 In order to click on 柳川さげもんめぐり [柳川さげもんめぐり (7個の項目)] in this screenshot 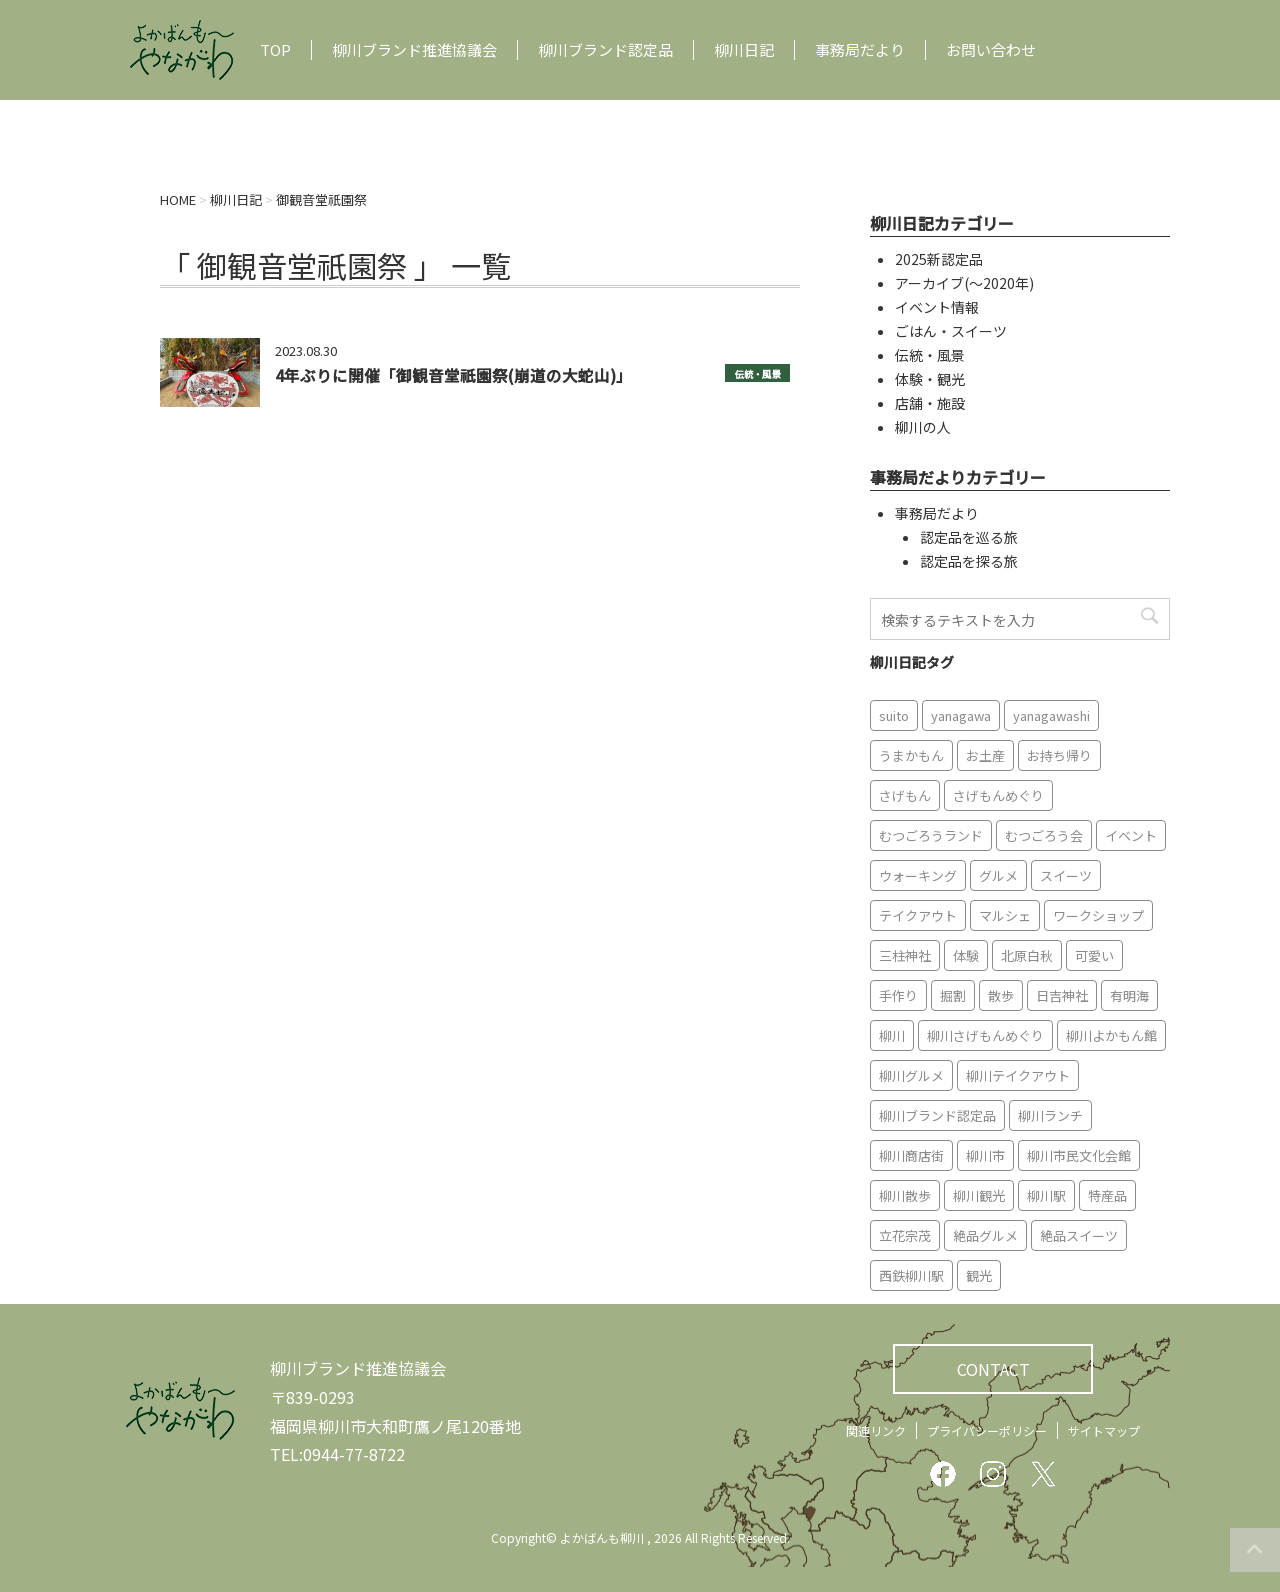, I will do `click(985, 1035)`.